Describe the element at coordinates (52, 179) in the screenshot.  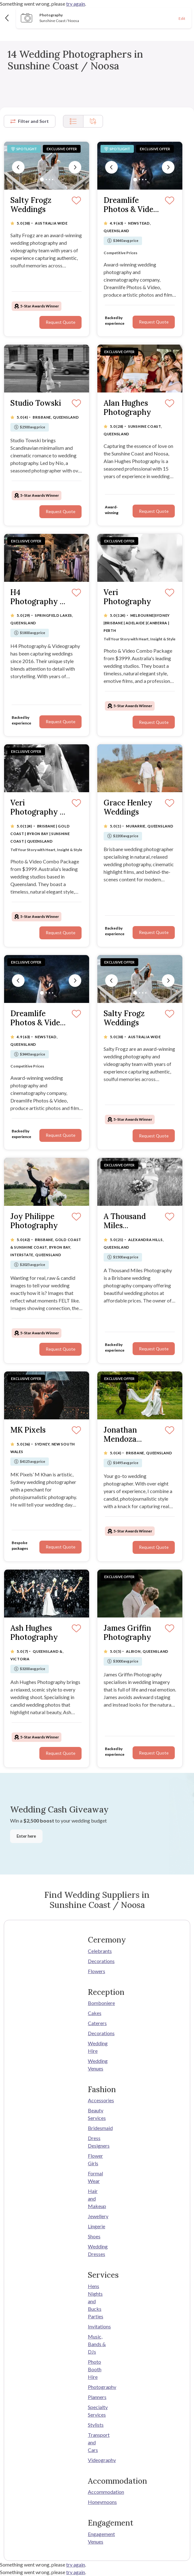
I see `[Slide 4]` at that location.